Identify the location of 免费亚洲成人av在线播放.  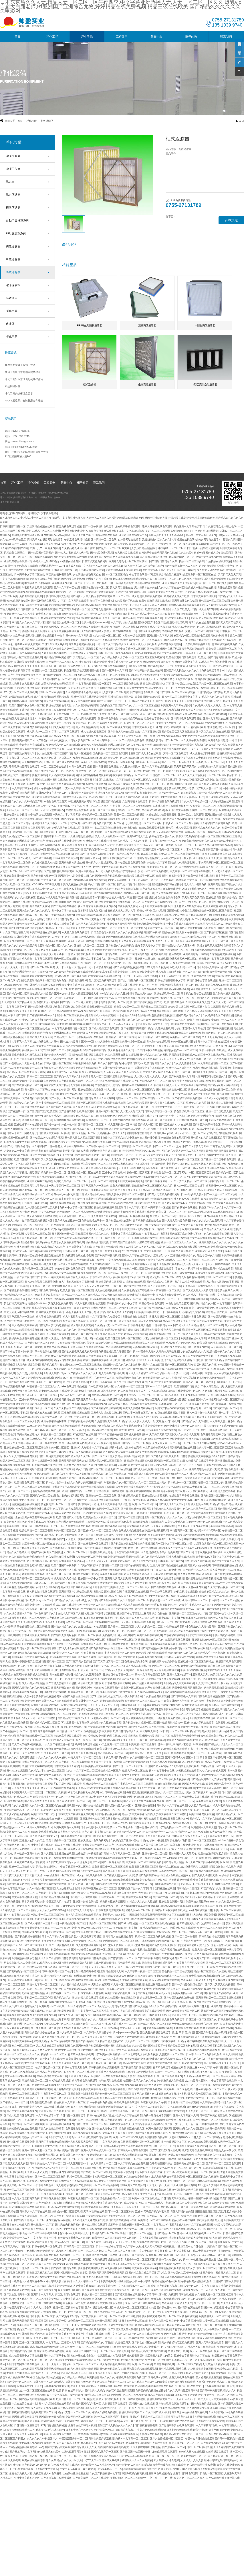
(87, 757).